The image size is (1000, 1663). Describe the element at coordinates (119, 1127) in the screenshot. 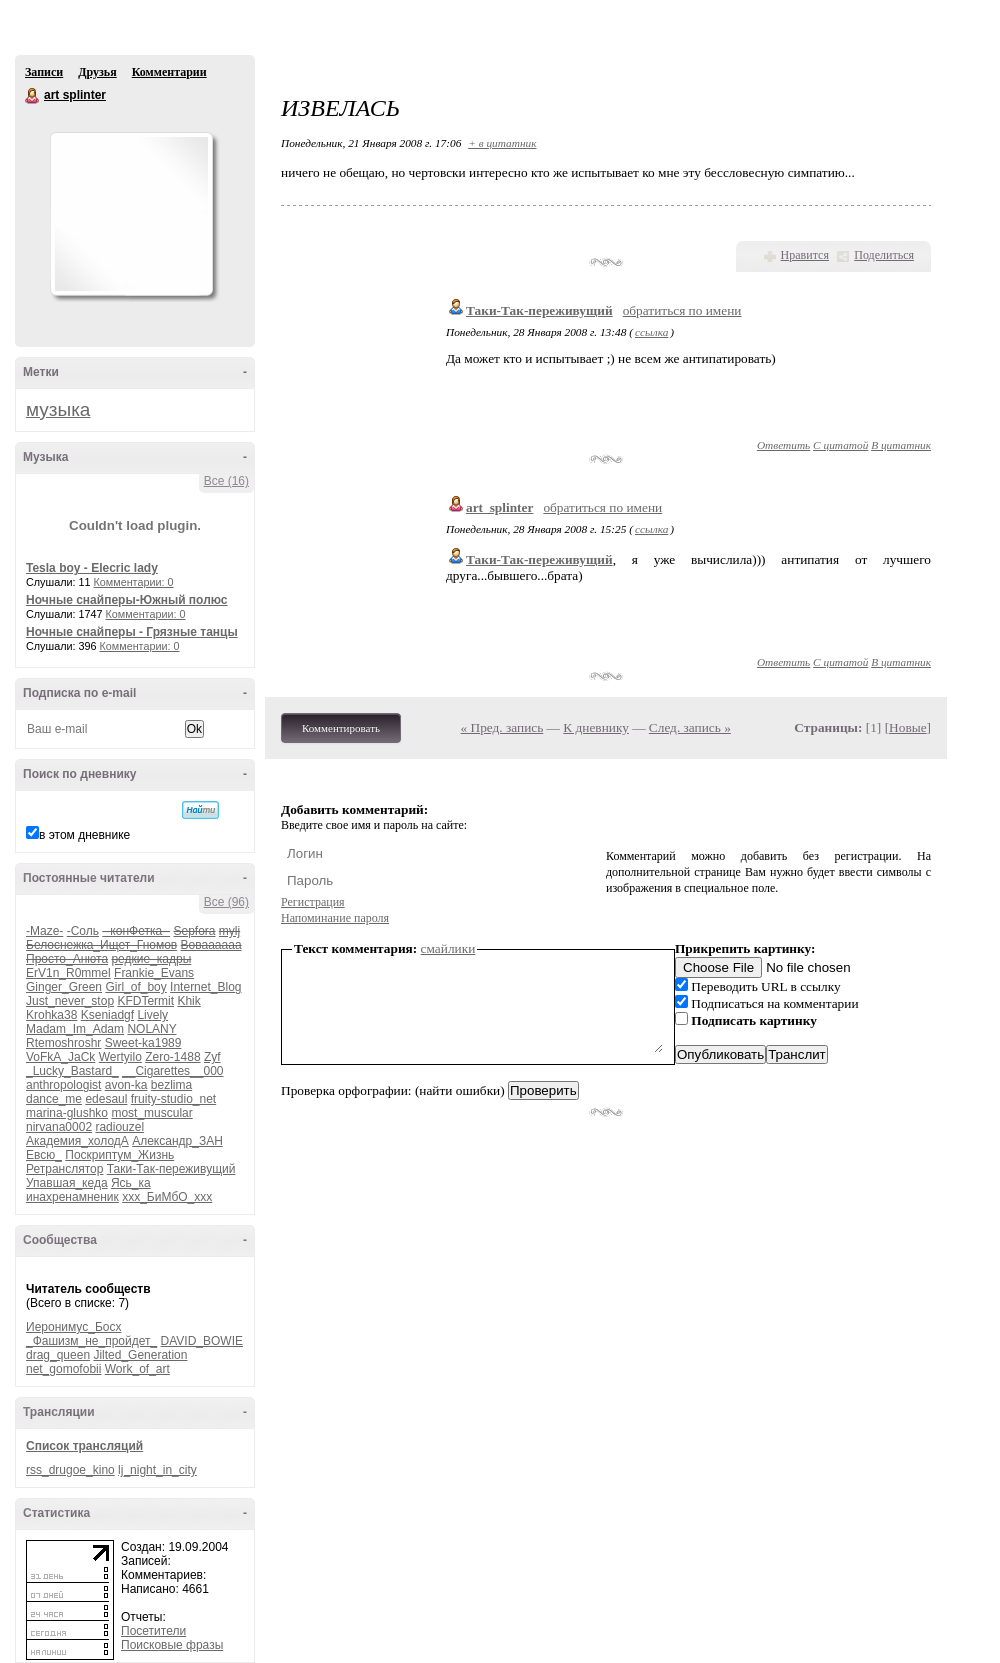

I see `radiouzel` at that location.